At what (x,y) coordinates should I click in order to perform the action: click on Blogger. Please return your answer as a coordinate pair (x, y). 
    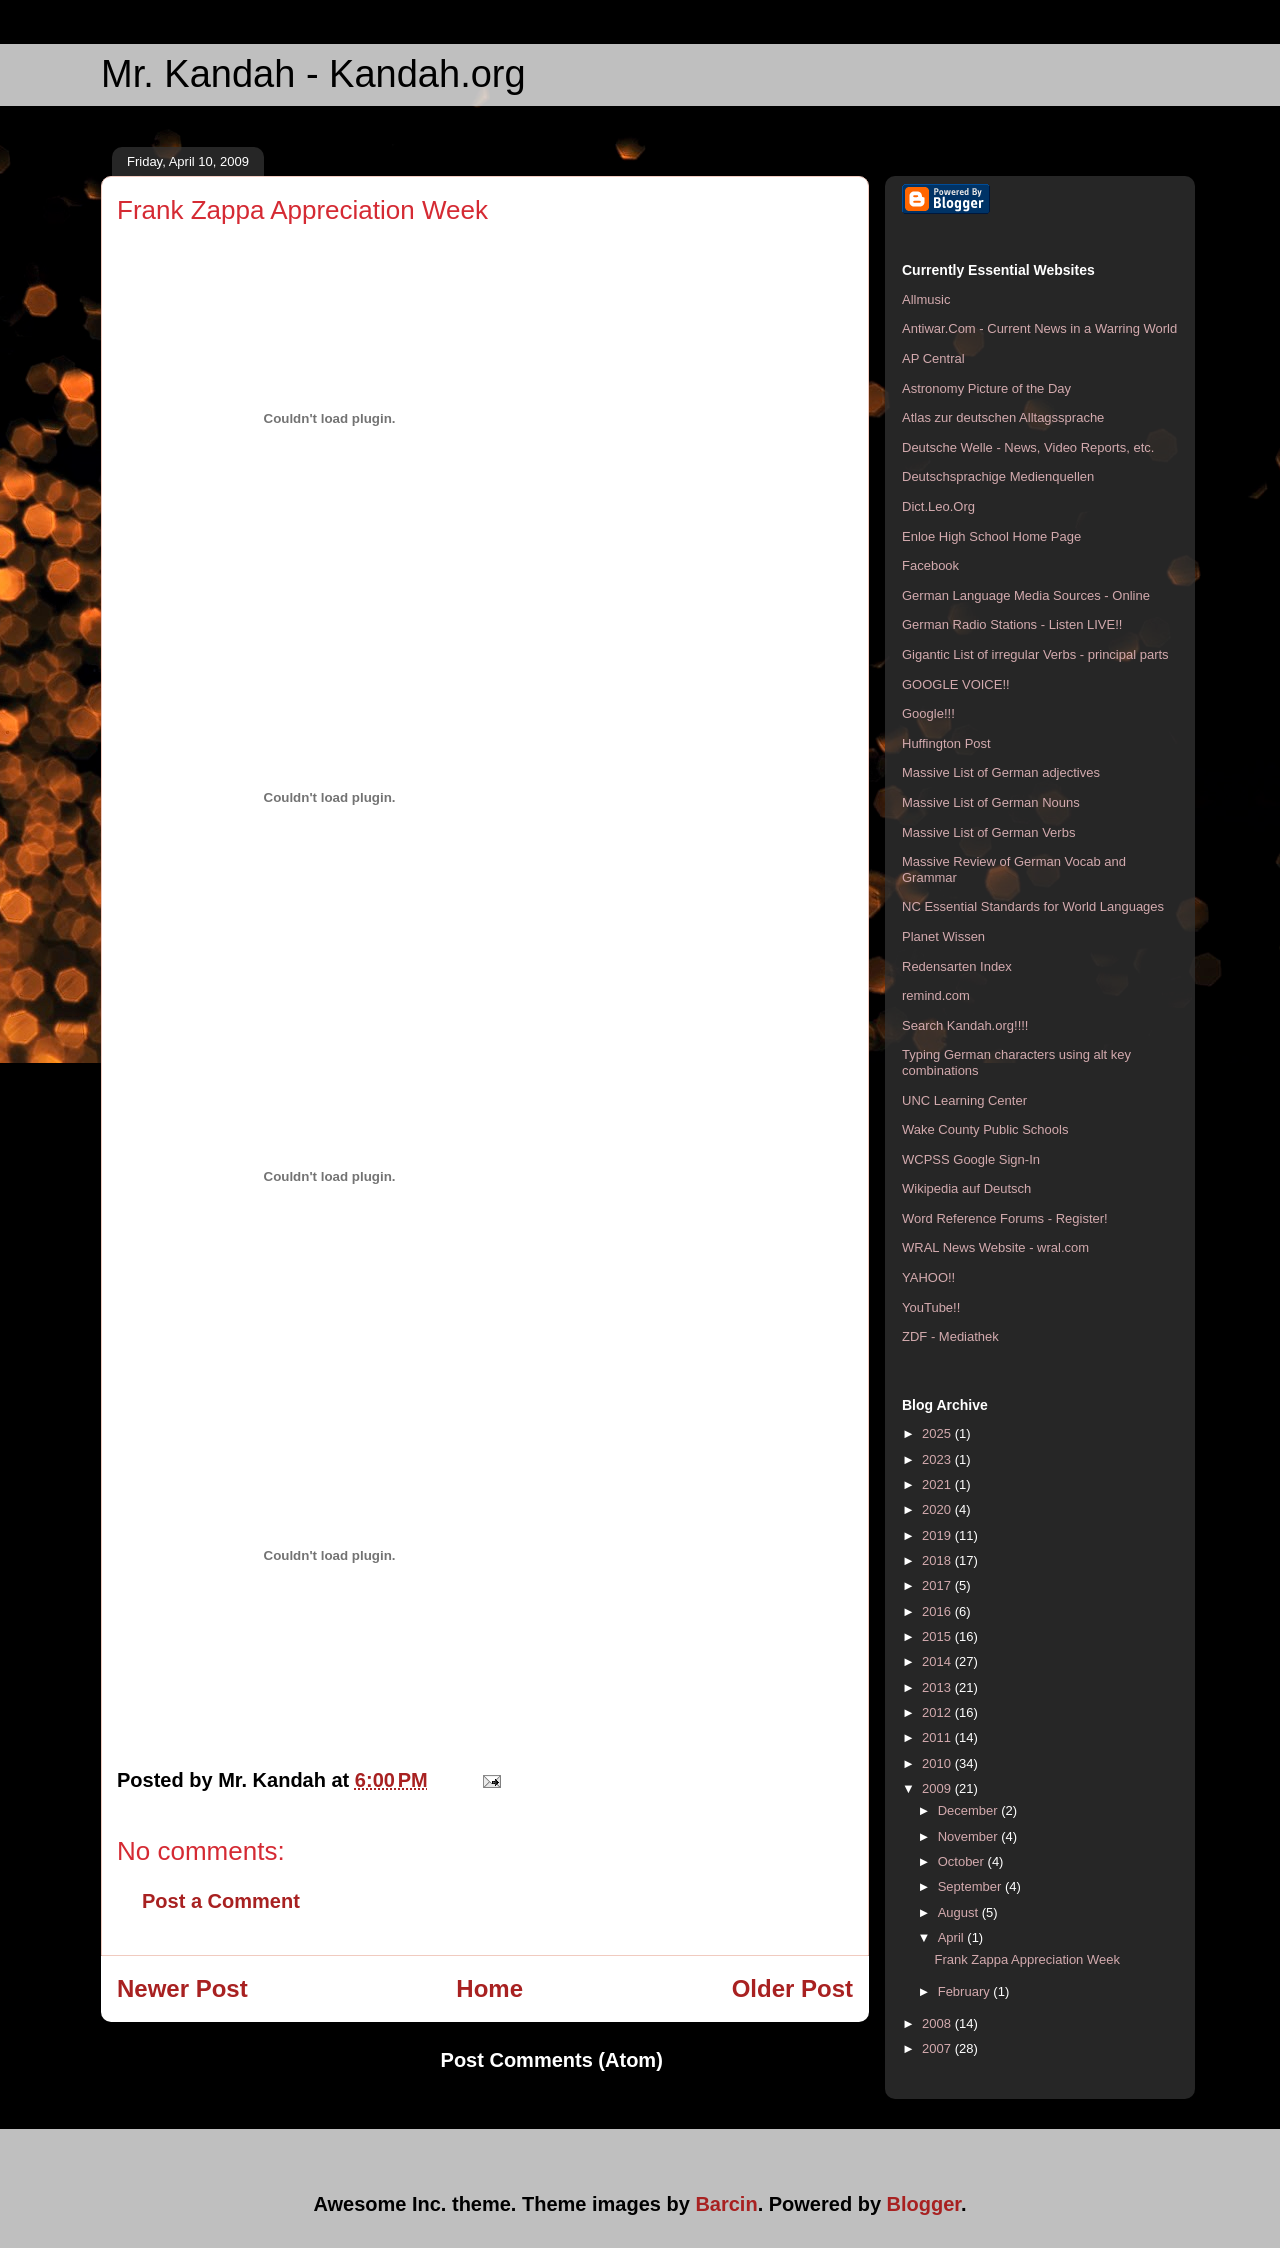
    Looking at the image, I should click on (924, 2204).